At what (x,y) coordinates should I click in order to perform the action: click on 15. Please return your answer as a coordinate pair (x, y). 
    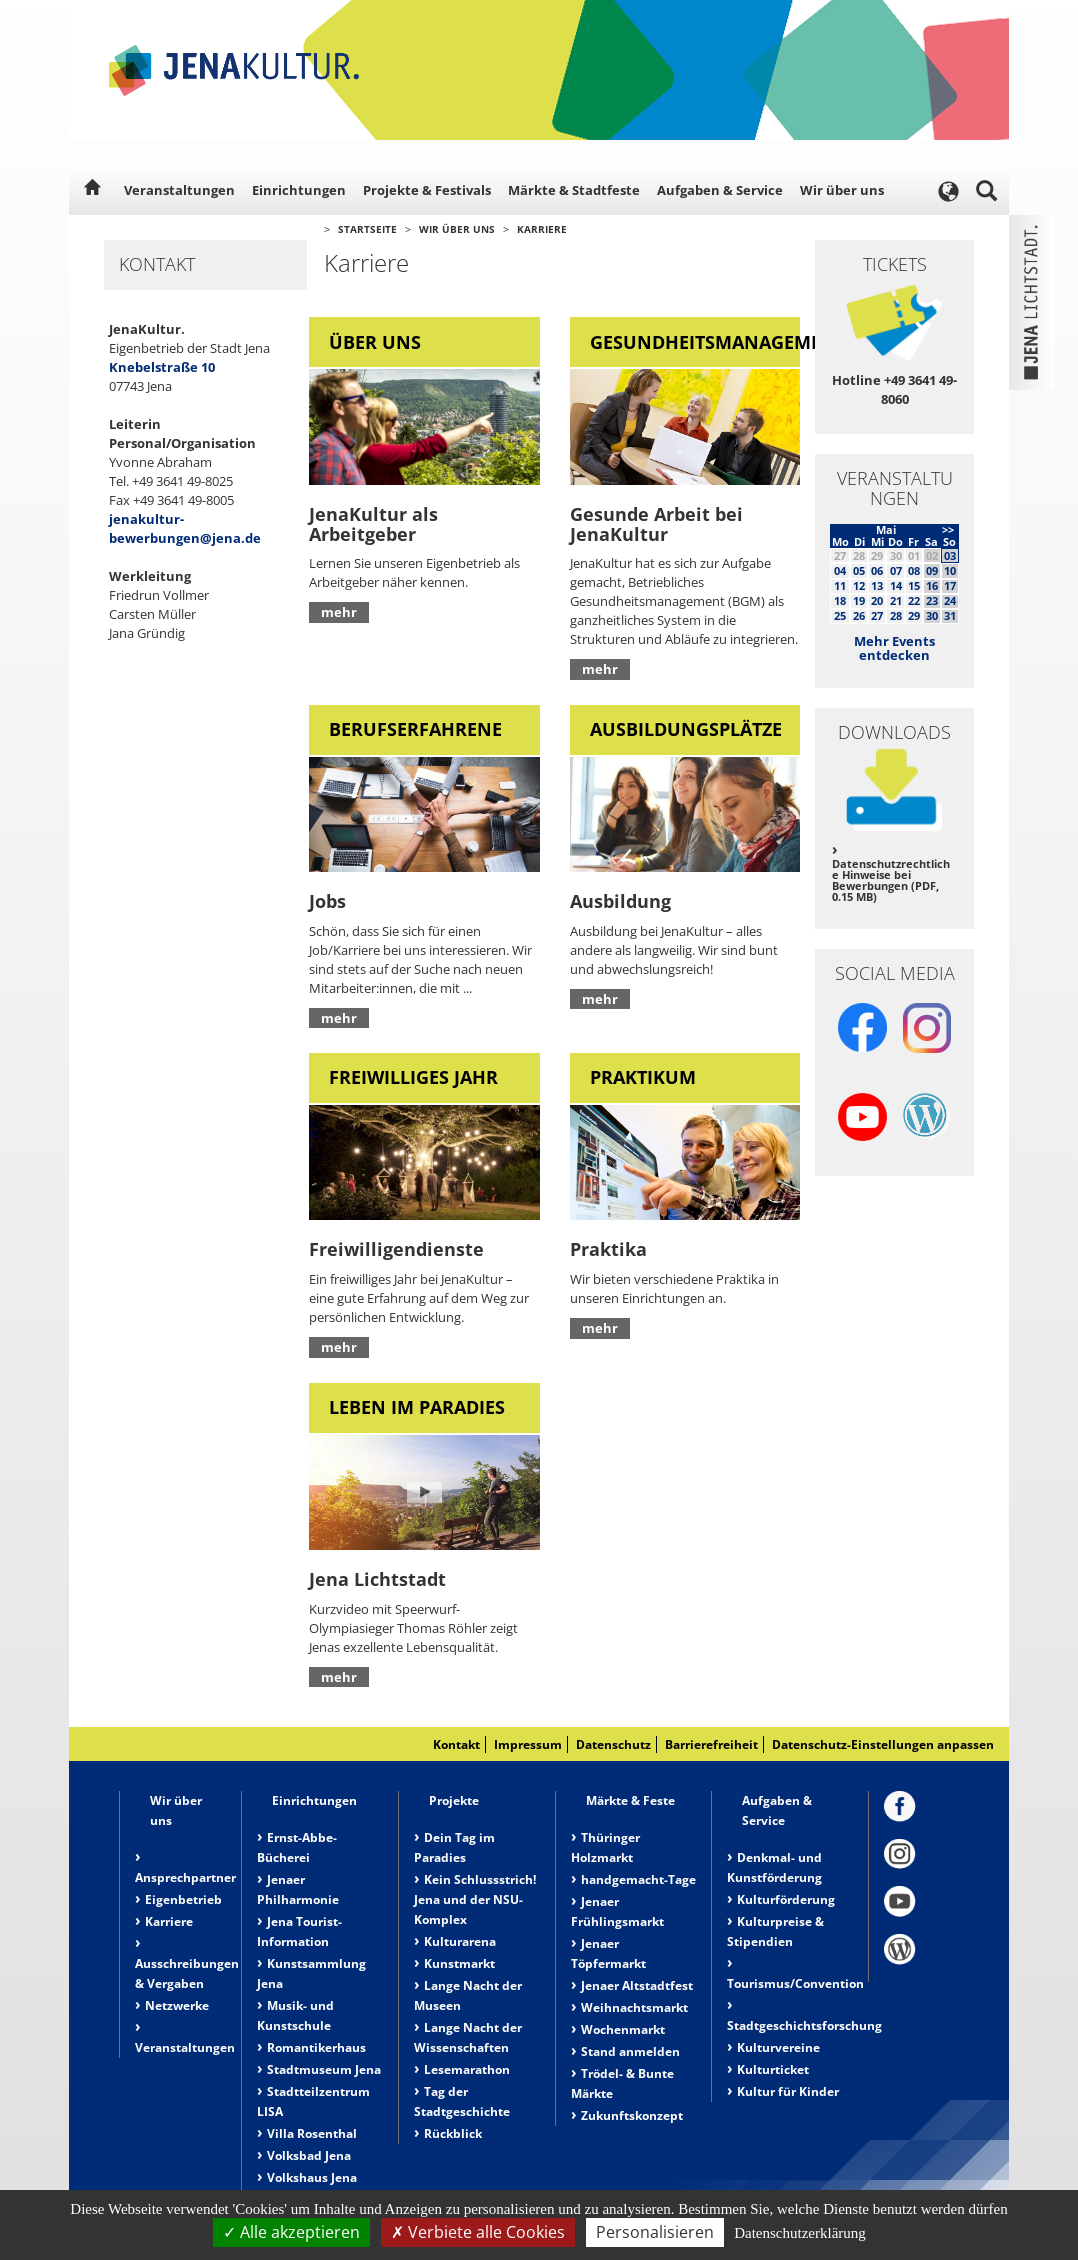
    Looking at the image, I should click on (914, 585).